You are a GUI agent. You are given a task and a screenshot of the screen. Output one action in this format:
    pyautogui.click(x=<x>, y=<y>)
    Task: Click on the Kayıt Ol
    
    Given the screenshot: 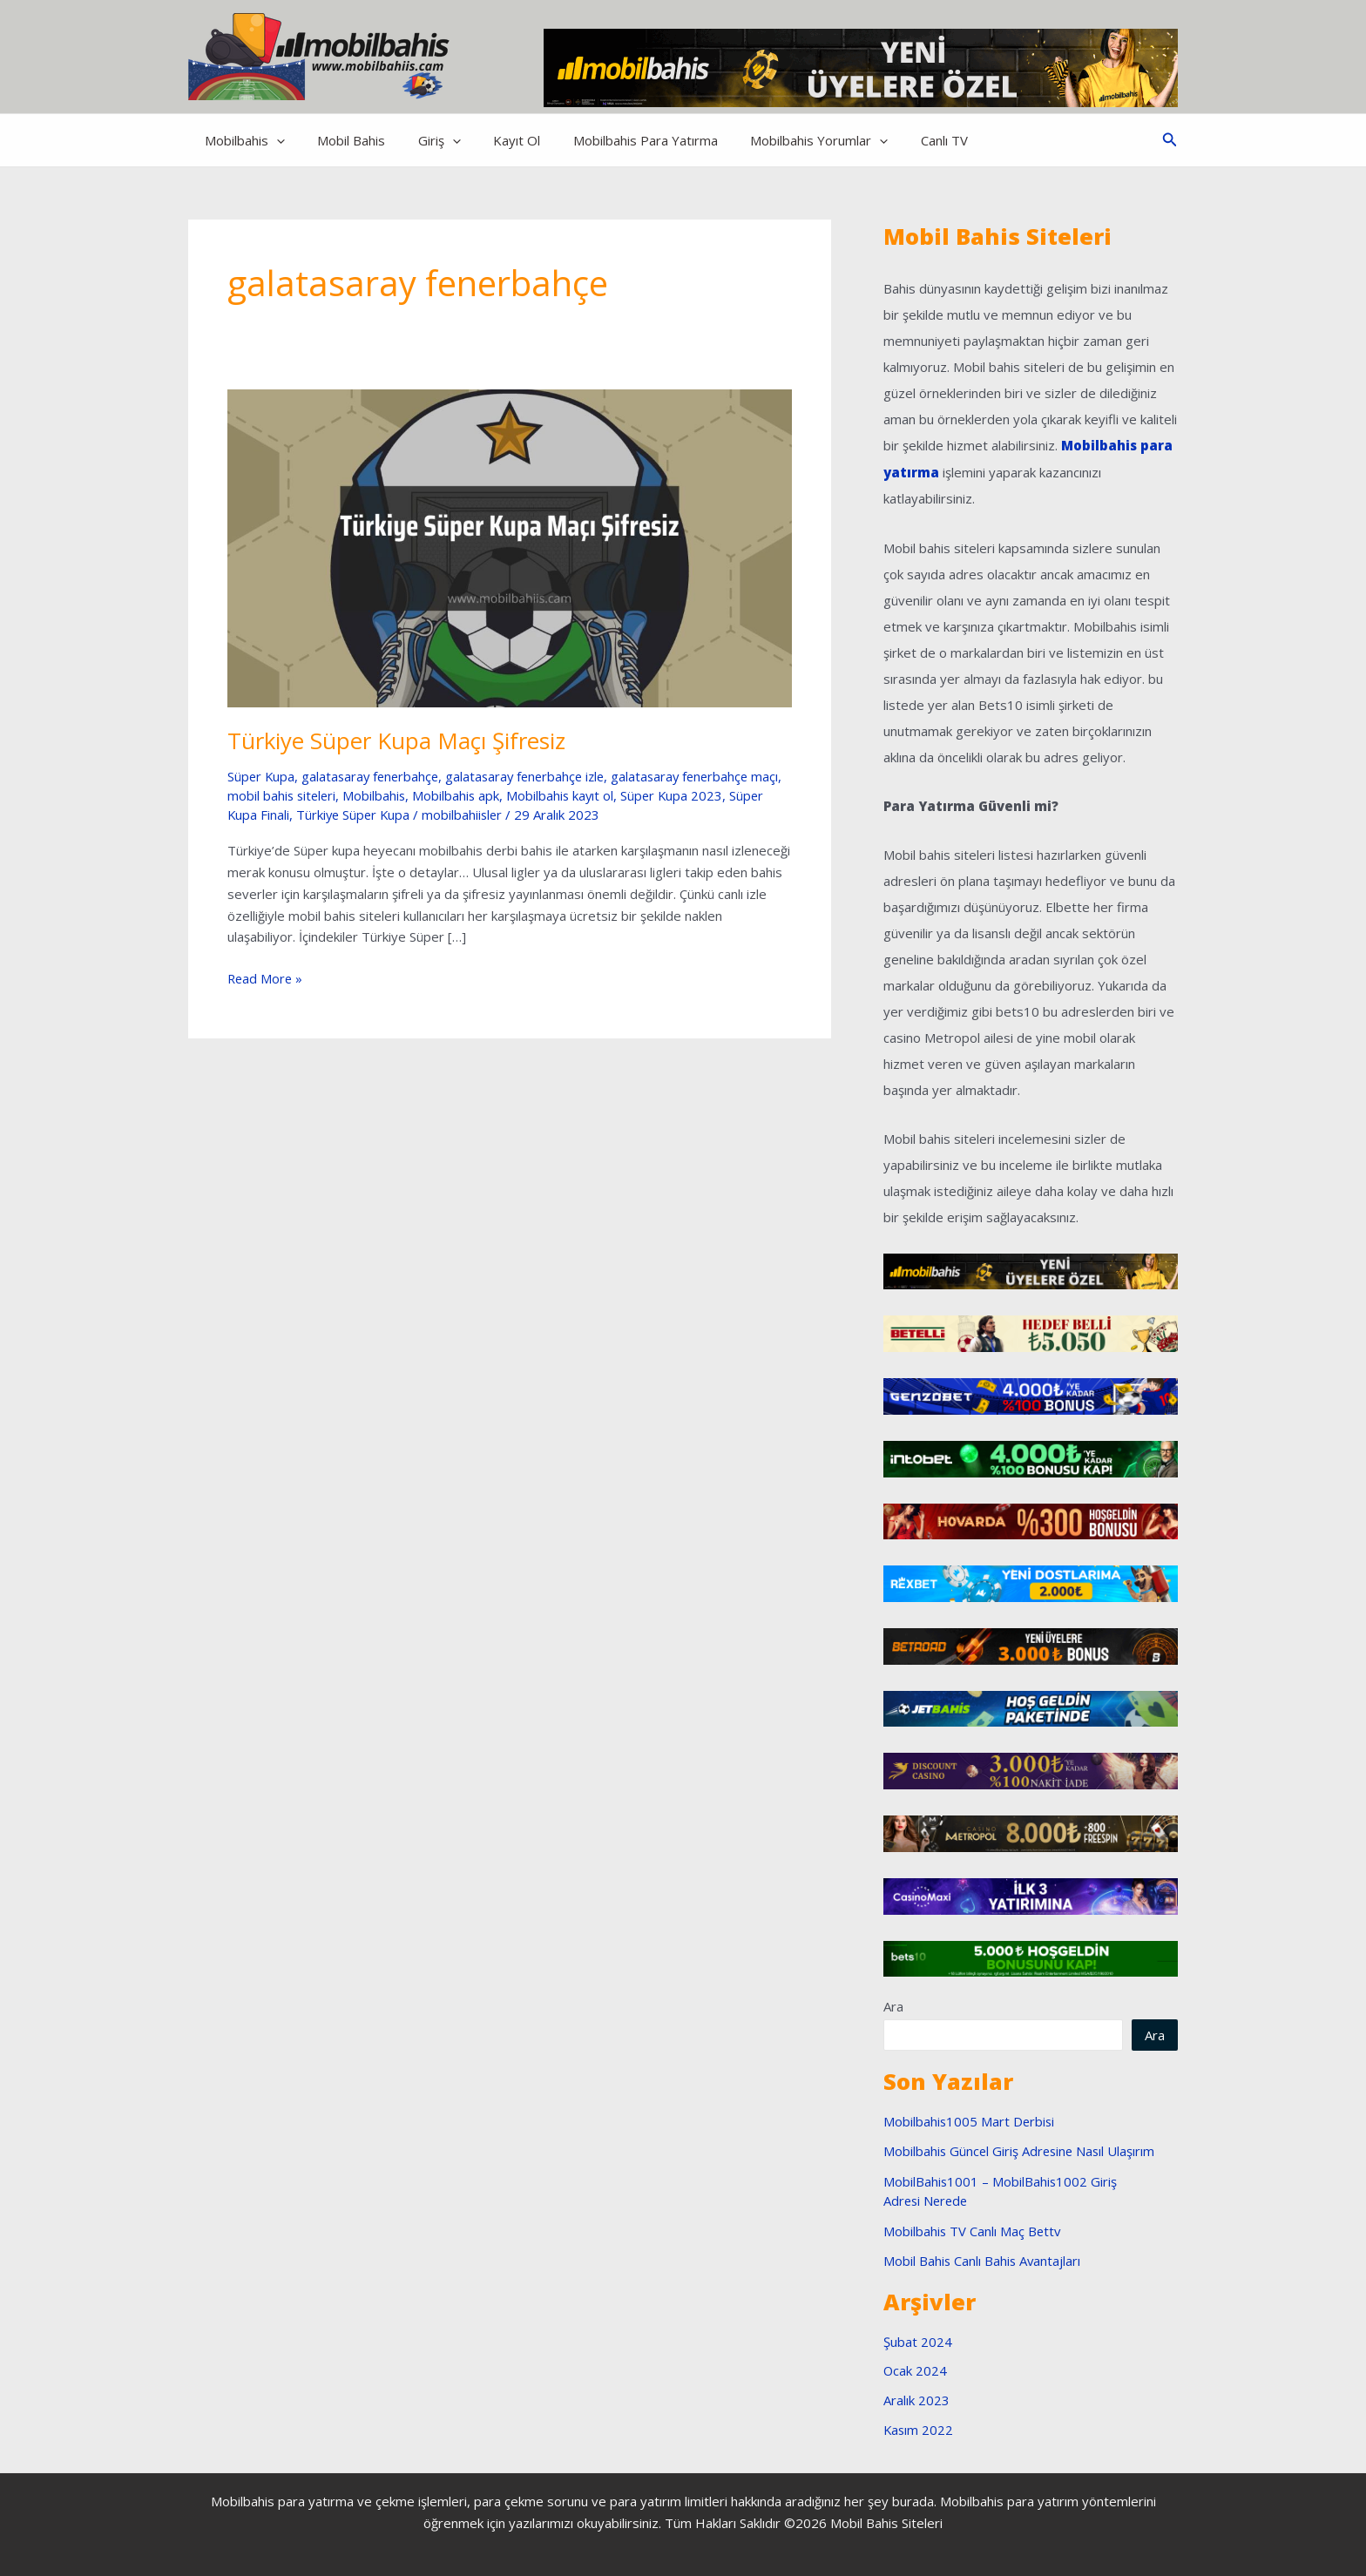 What is the action you would take?
    pyautogui.click(x=493, y=140)
    